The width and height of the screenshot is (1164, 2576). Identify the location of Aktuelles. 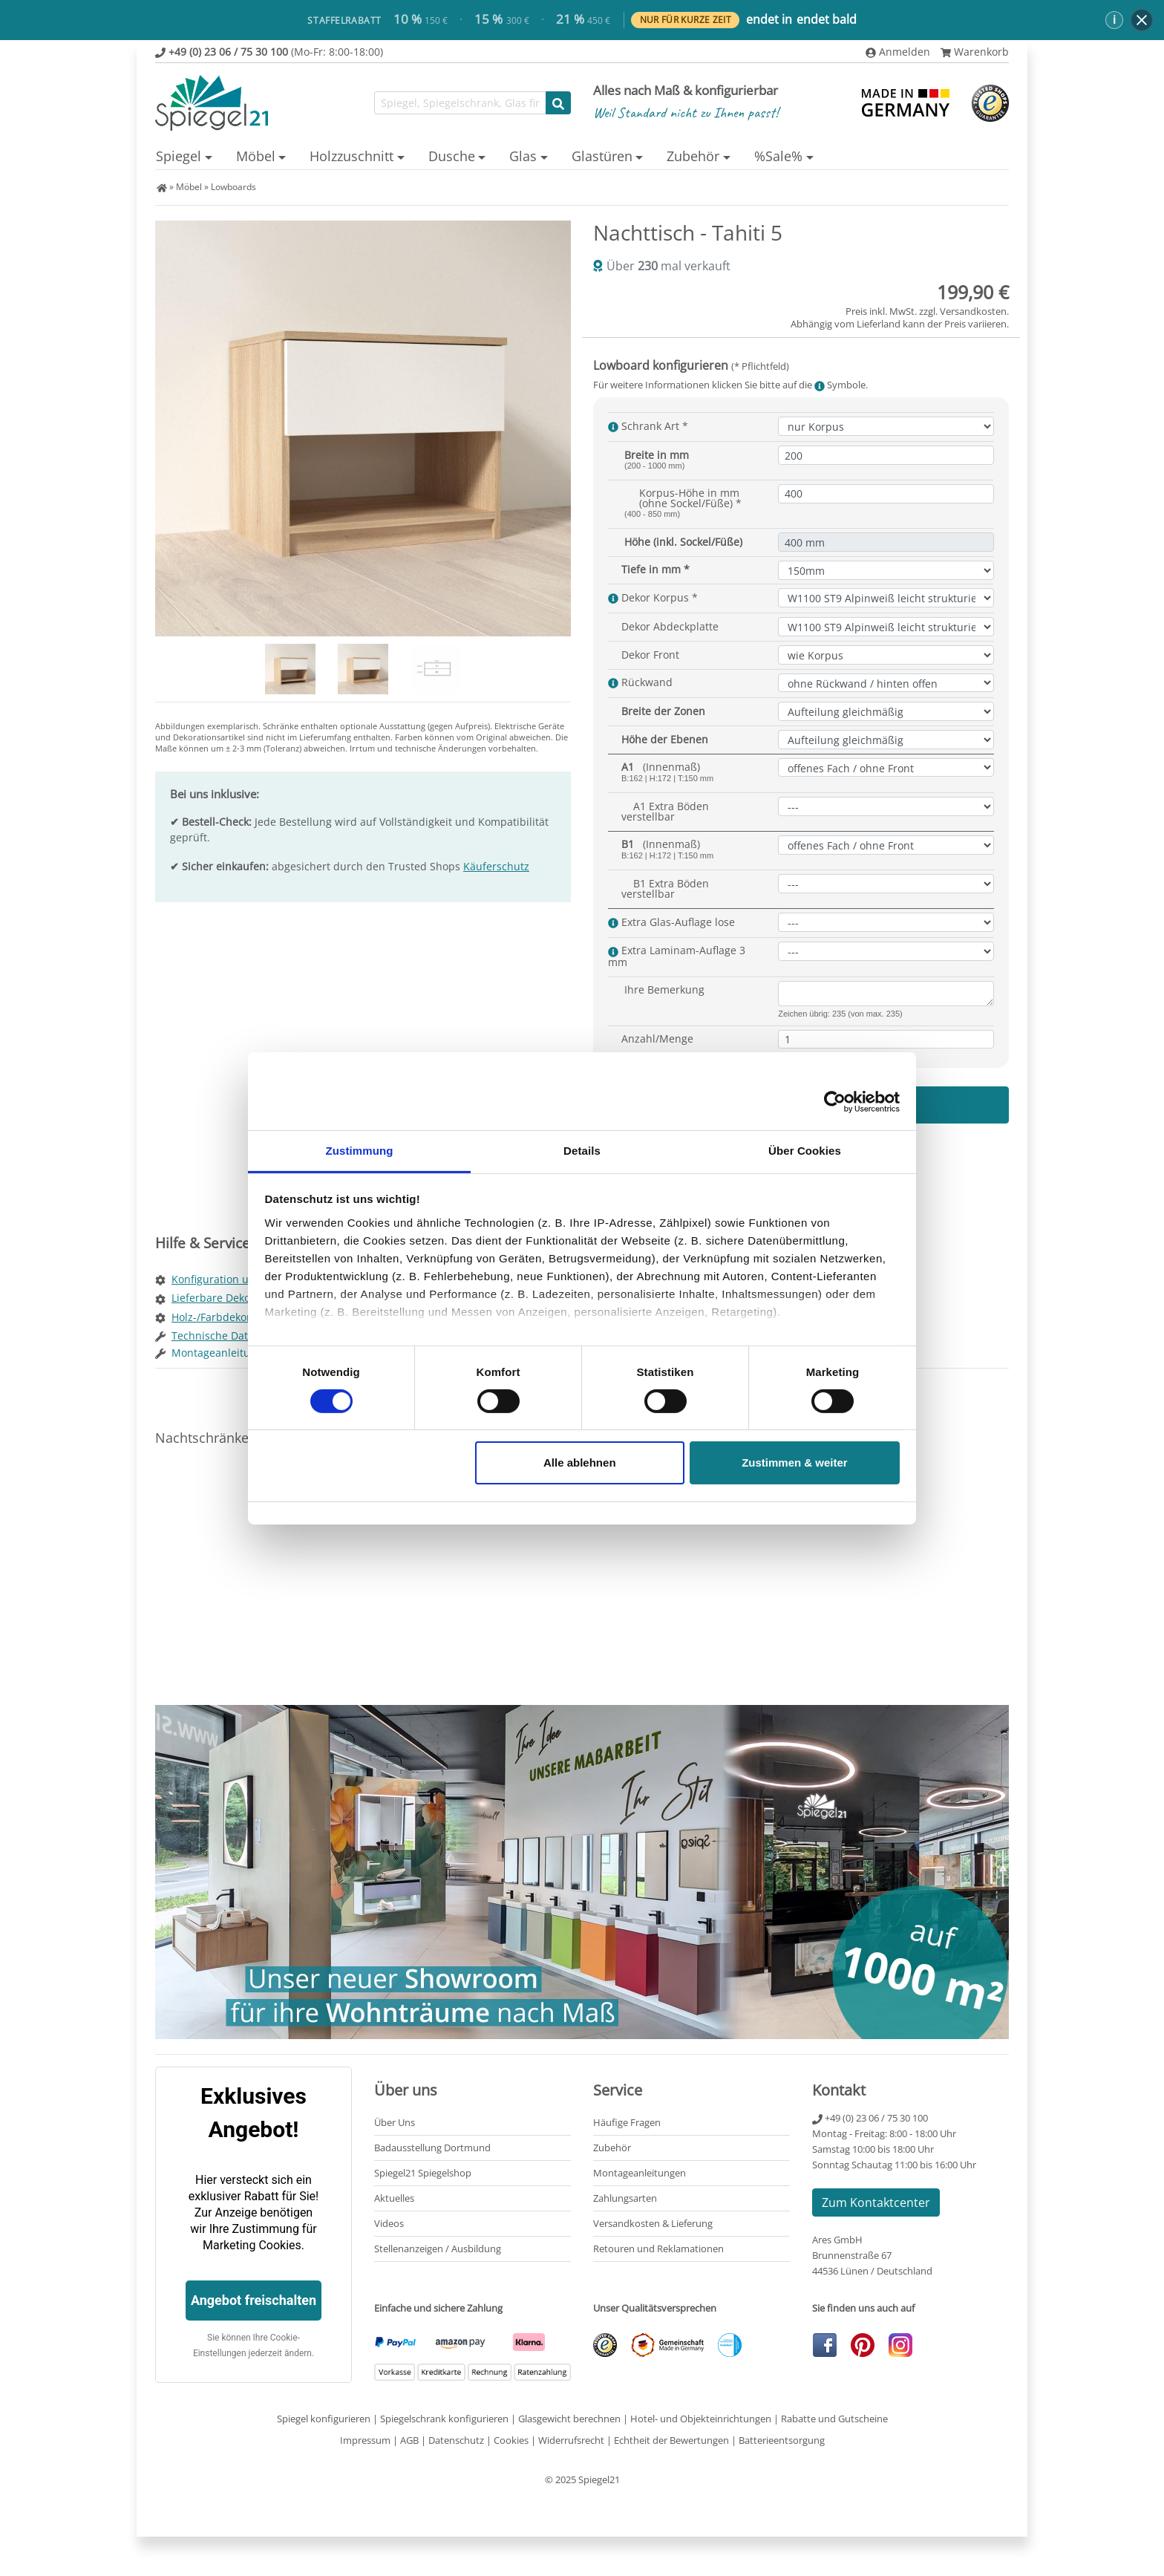
(394, 2198).